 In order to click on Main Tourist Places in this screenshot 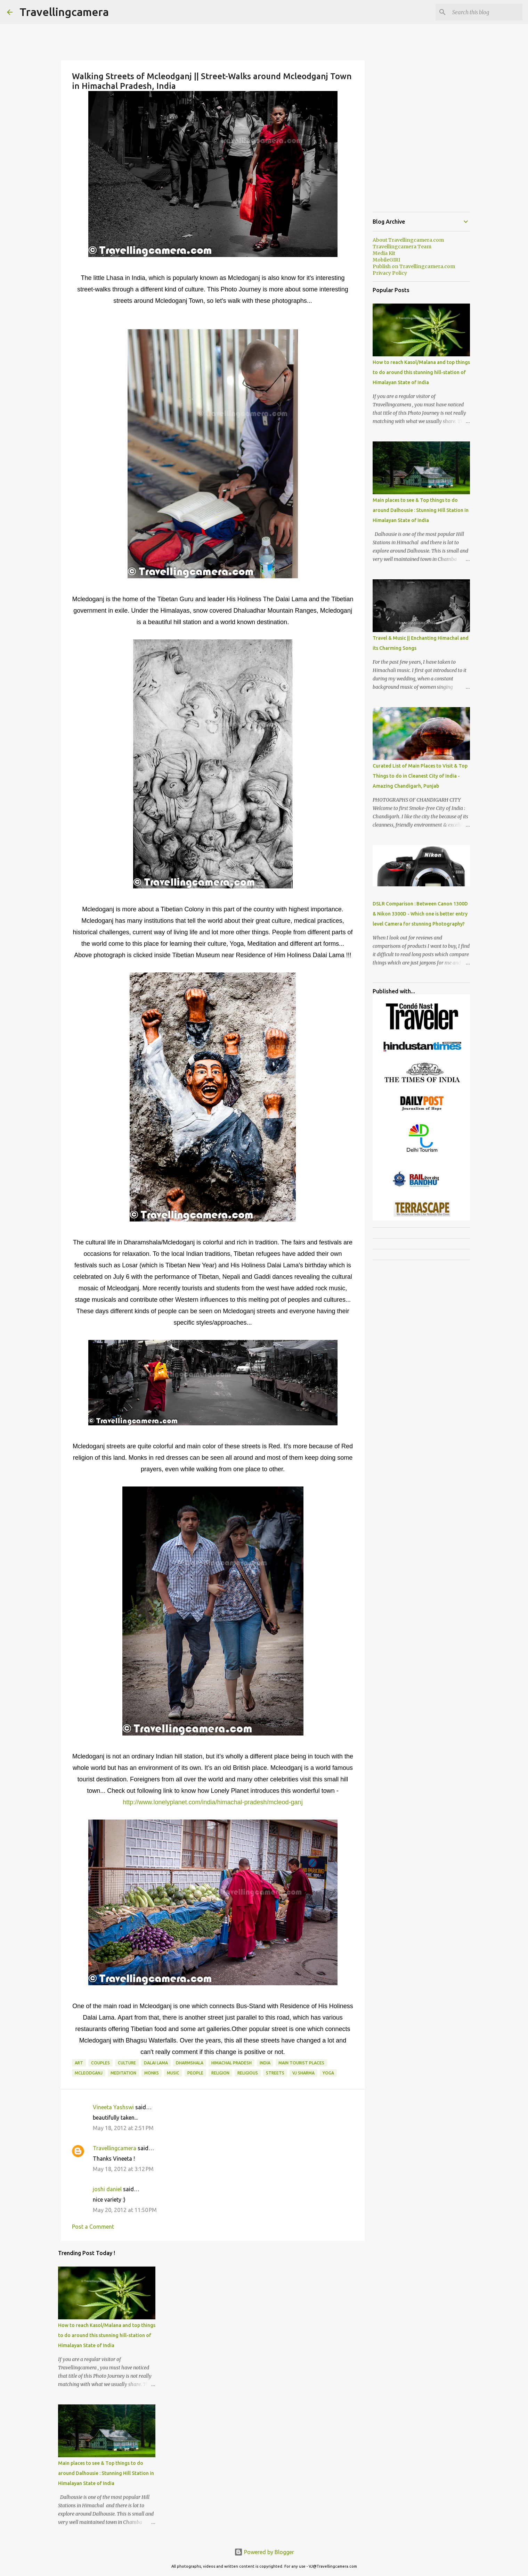, I will do `click(301, 2063)`.